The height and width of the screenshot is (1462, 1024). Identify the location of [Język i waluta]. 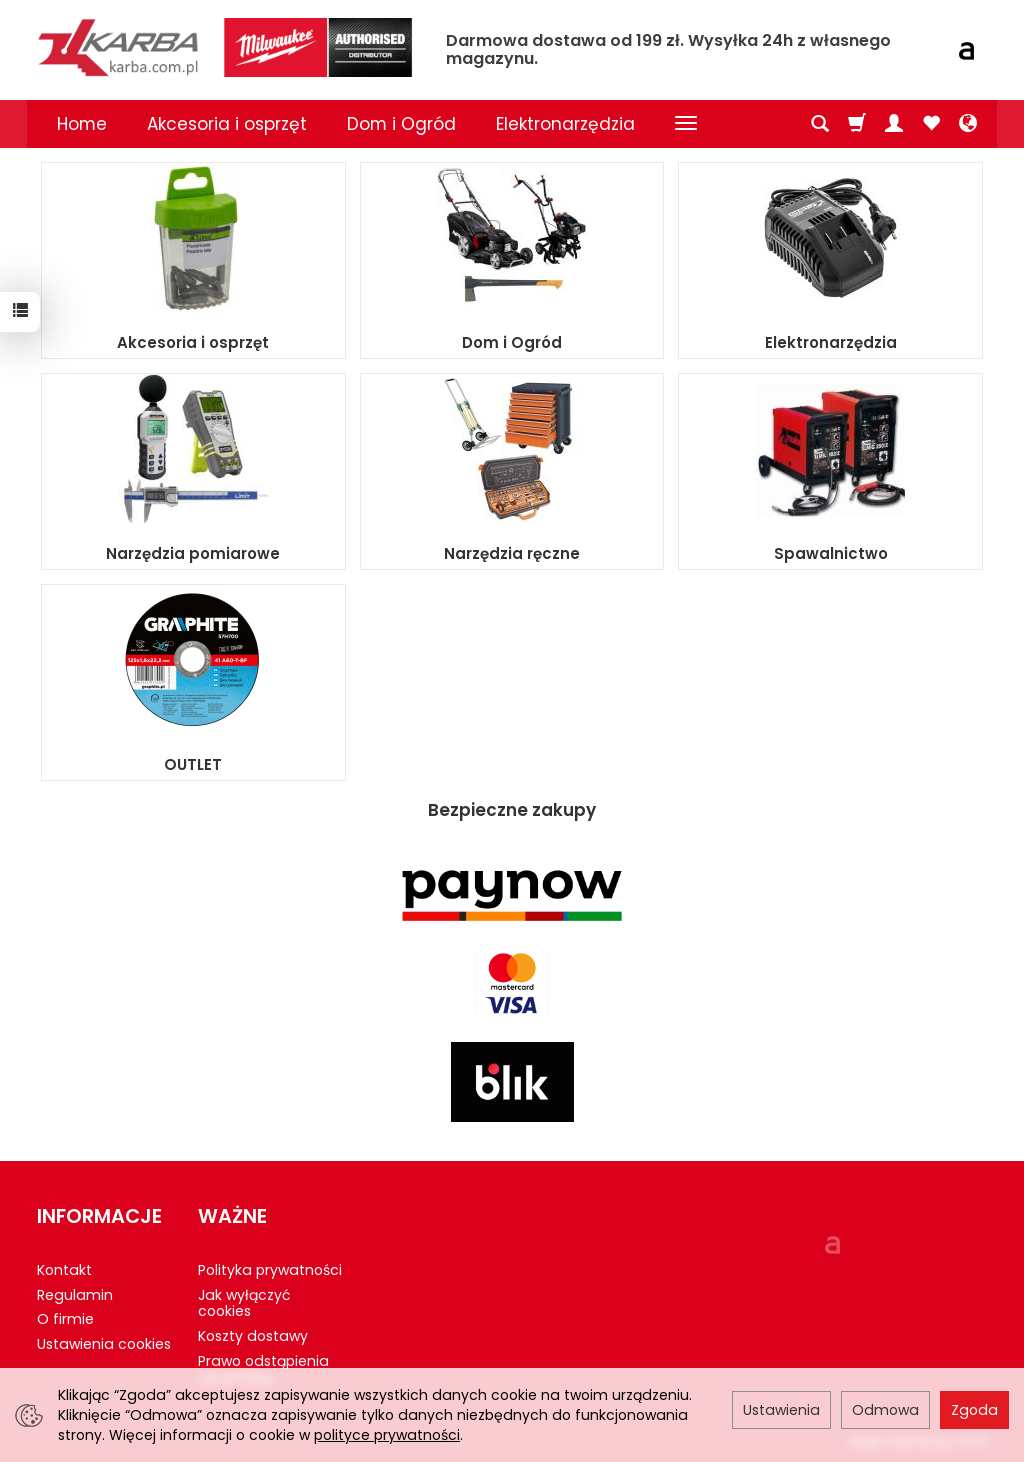
(968, 124).